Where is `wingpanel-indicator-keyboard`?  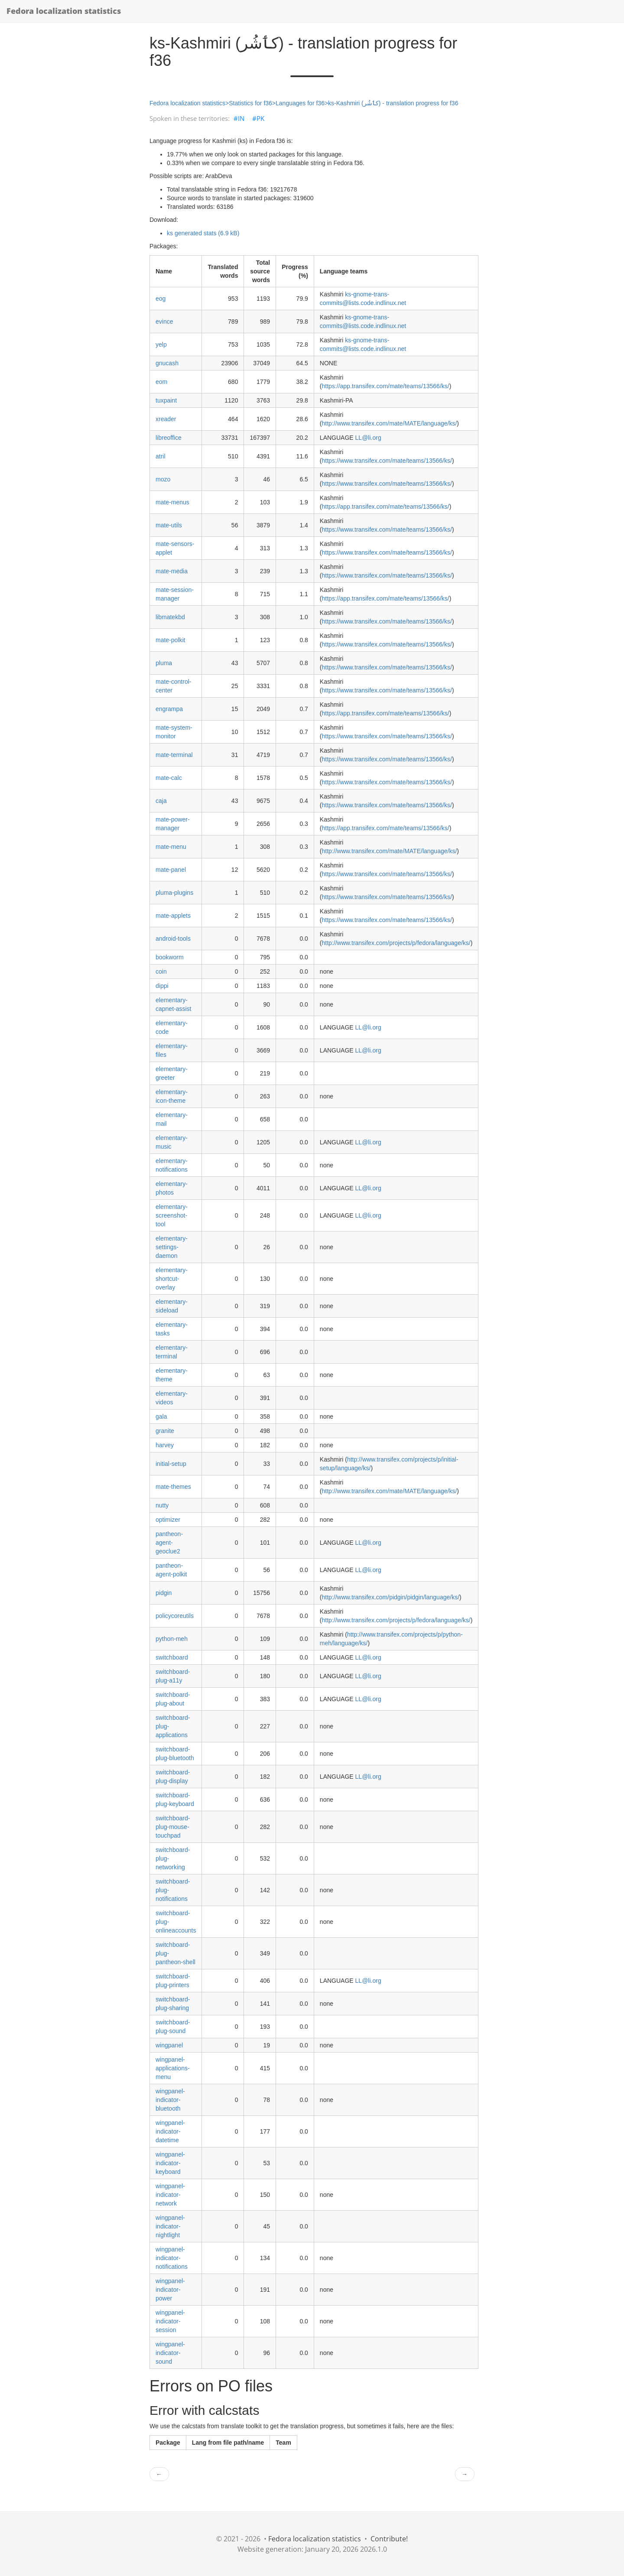 wingpanel-indicator-keyboard is located at coordinates (170, 2163).